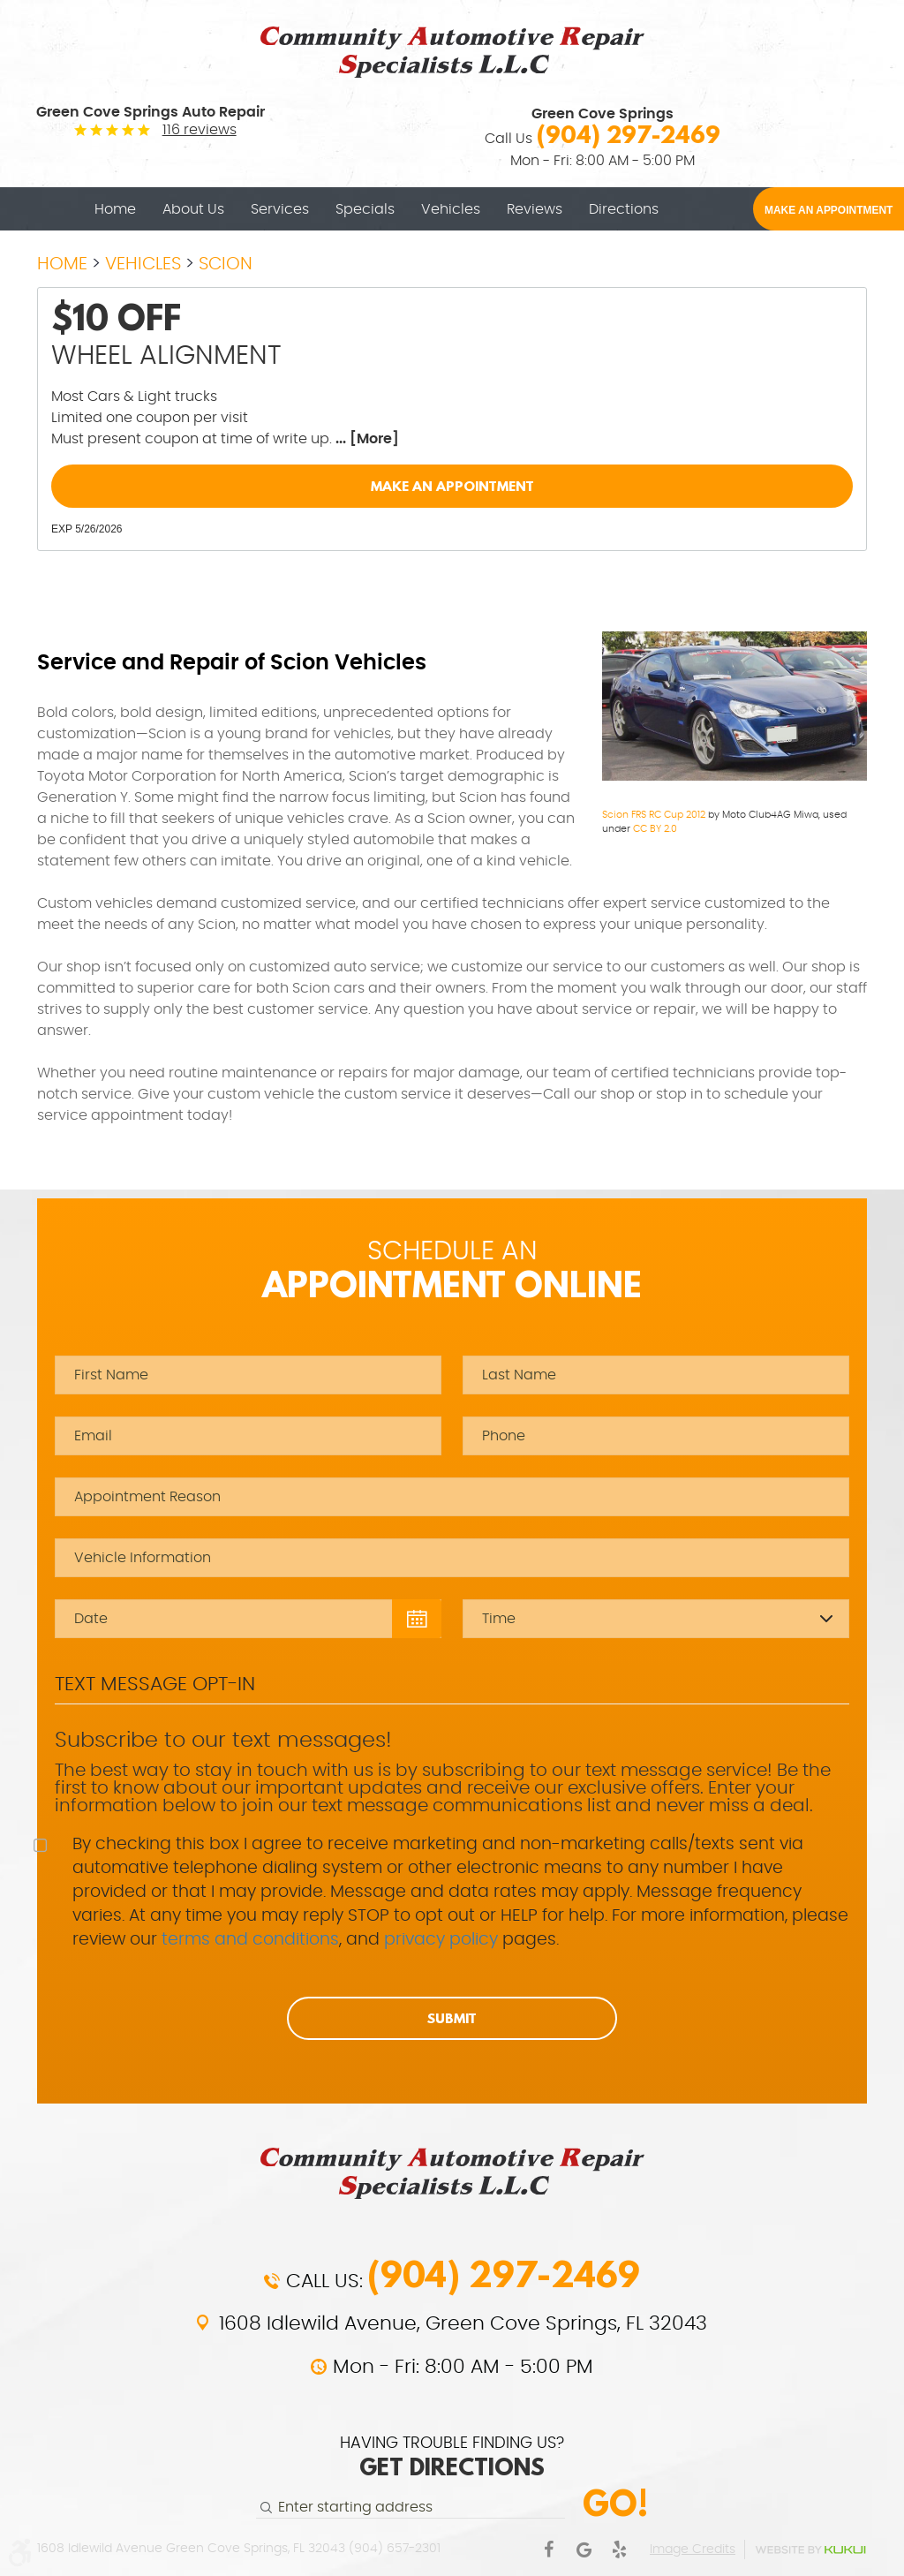  Describe the element at coordinates (810, 2550) in the screenshot. I see `Website by` at that location.